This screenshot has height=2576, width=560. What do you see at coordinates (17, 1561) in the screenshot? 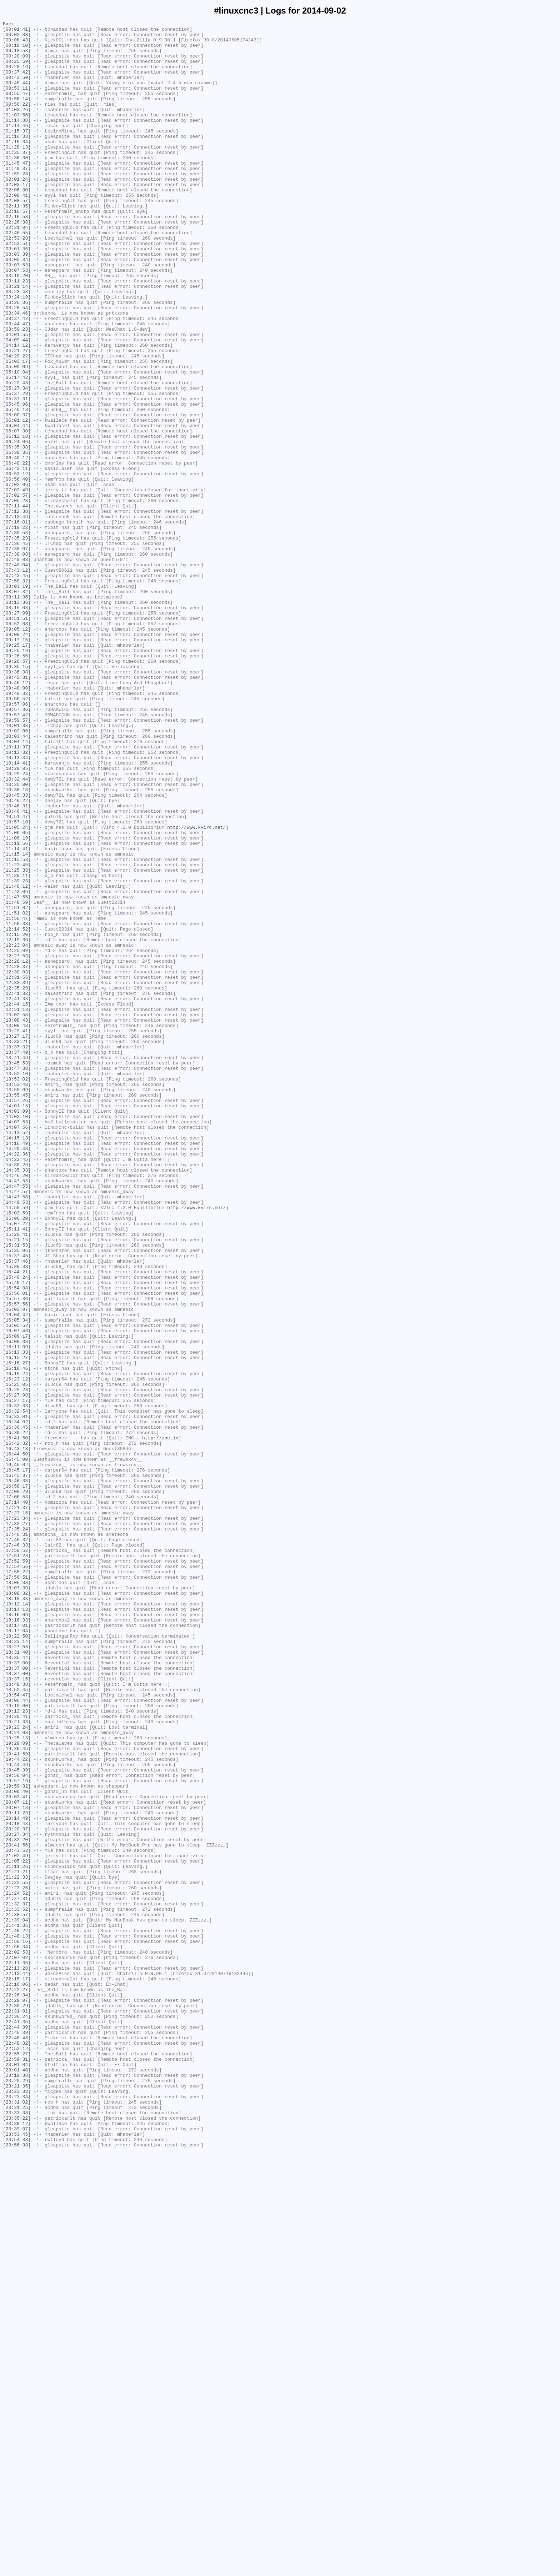
I see `[15:57:56]` at bounding box center [17, 1561].